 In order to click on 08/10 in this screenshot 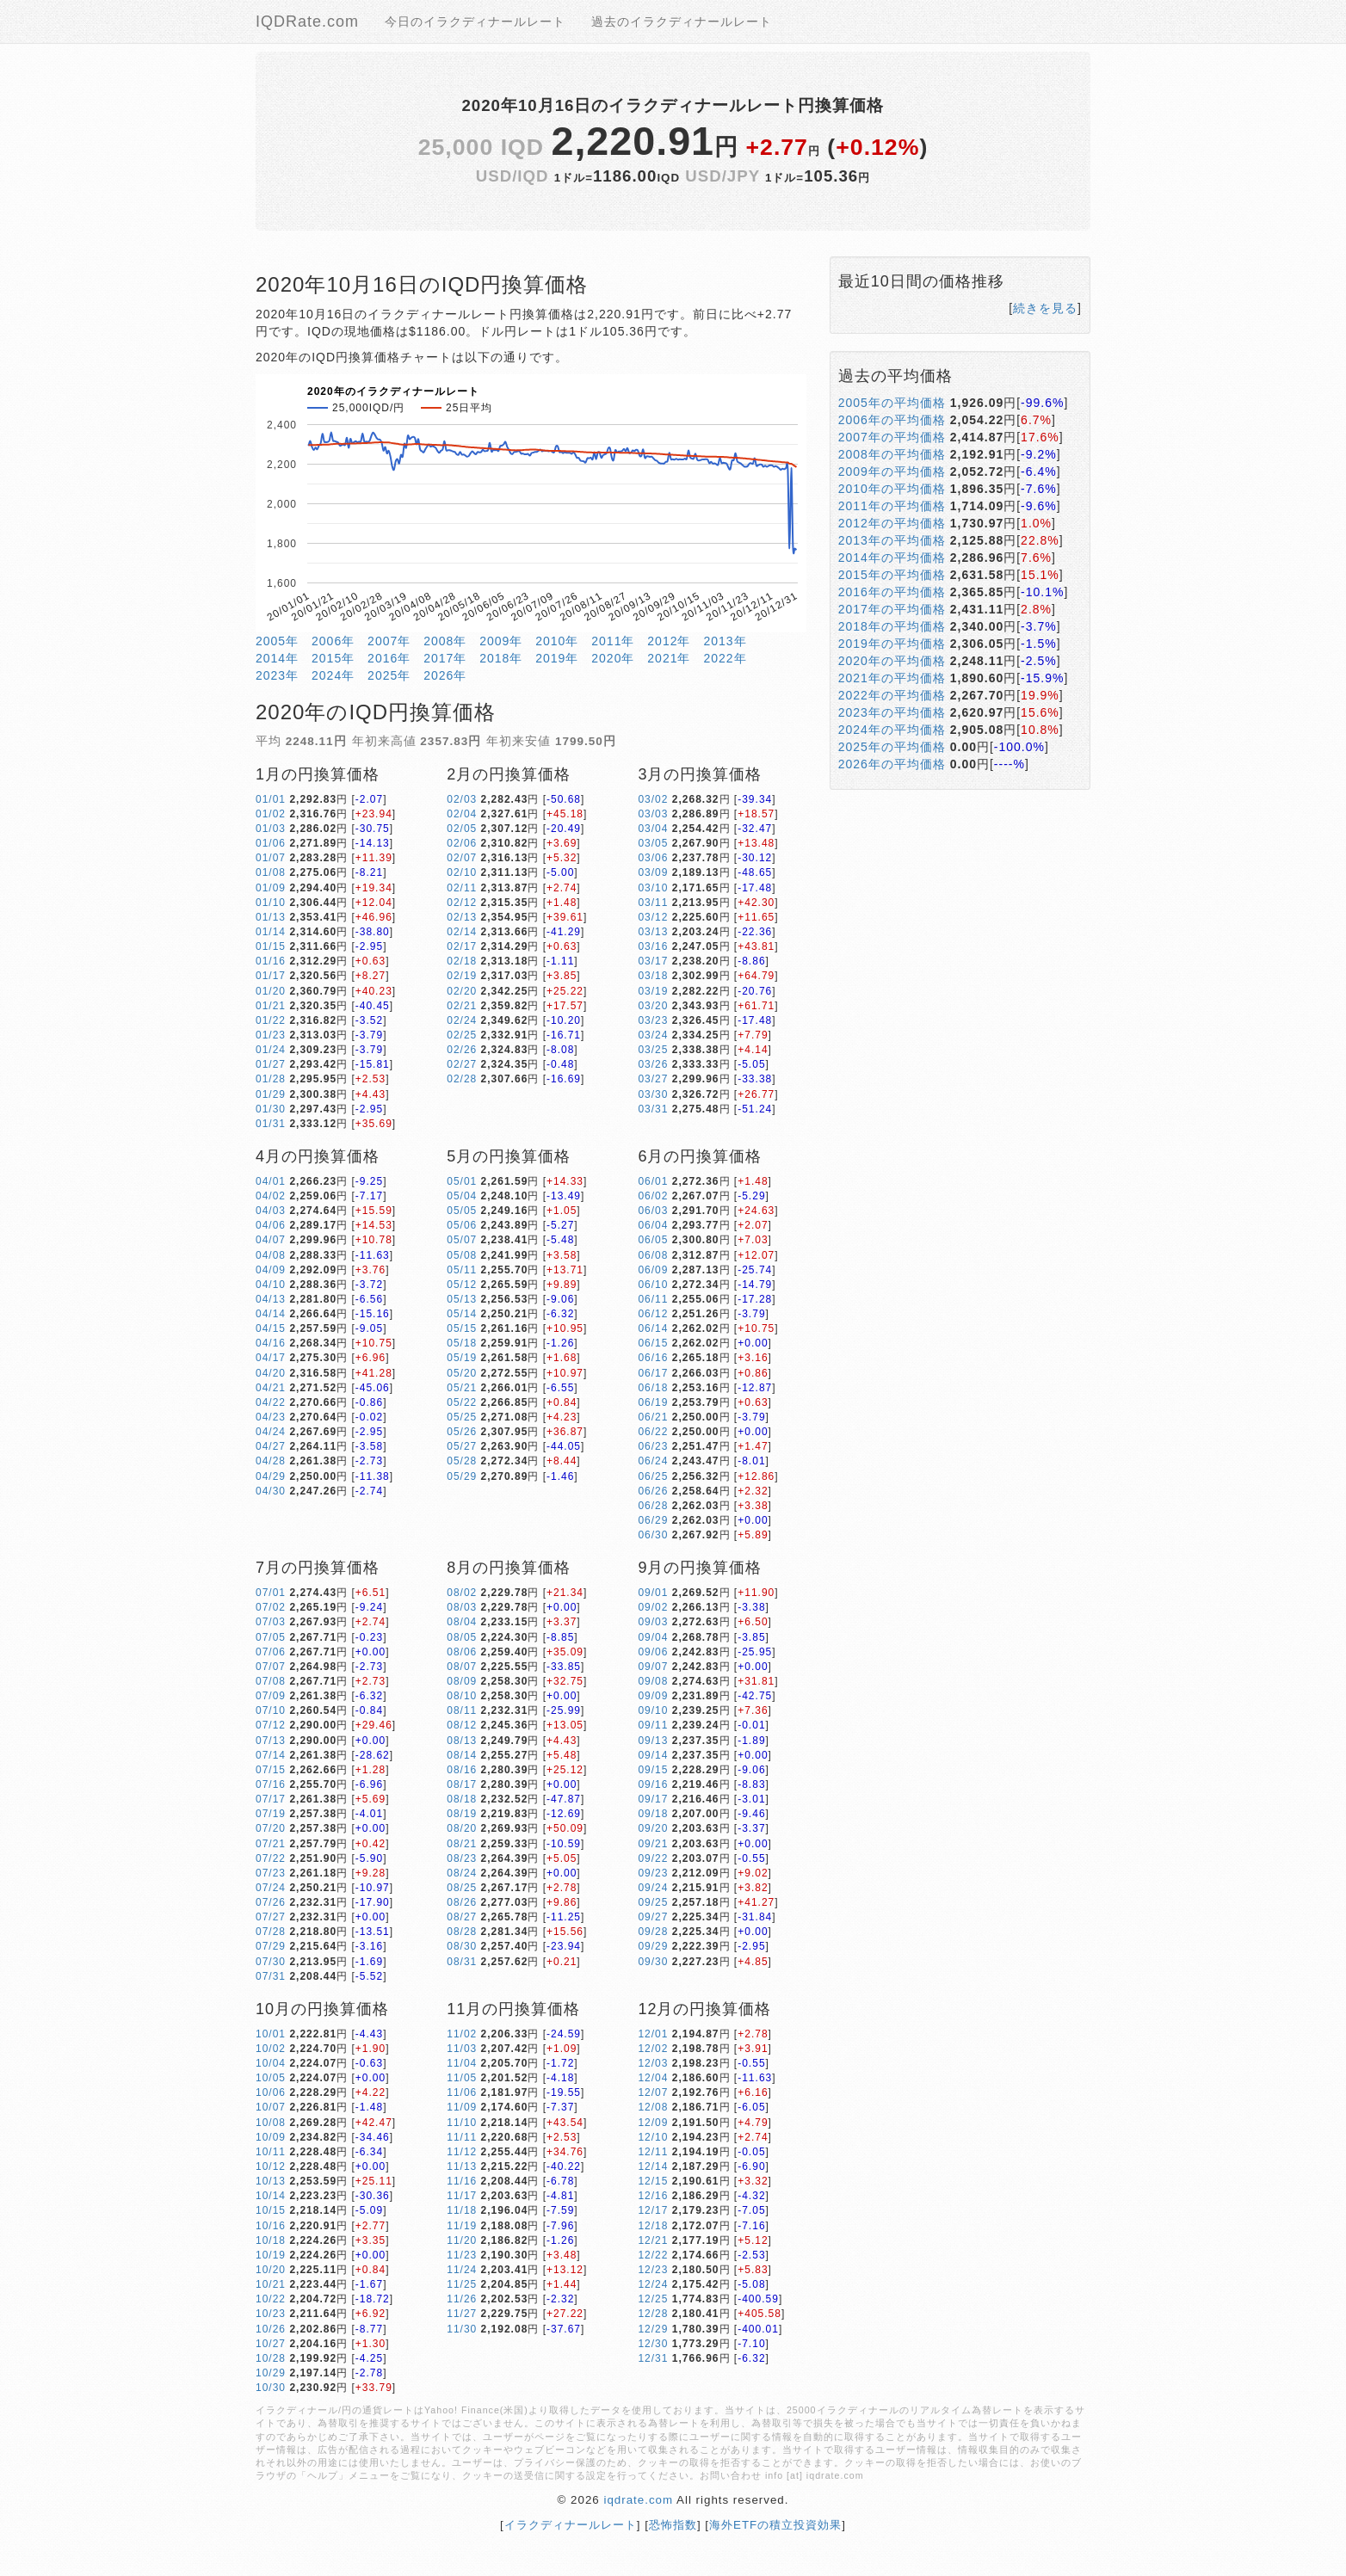, I will do `click(462, 1696)`.